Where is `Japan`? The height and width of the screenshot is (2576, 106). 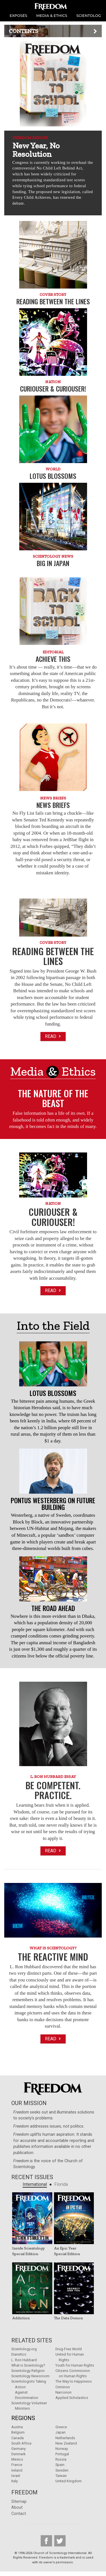 Japan is located at coordinates (60, 2432).